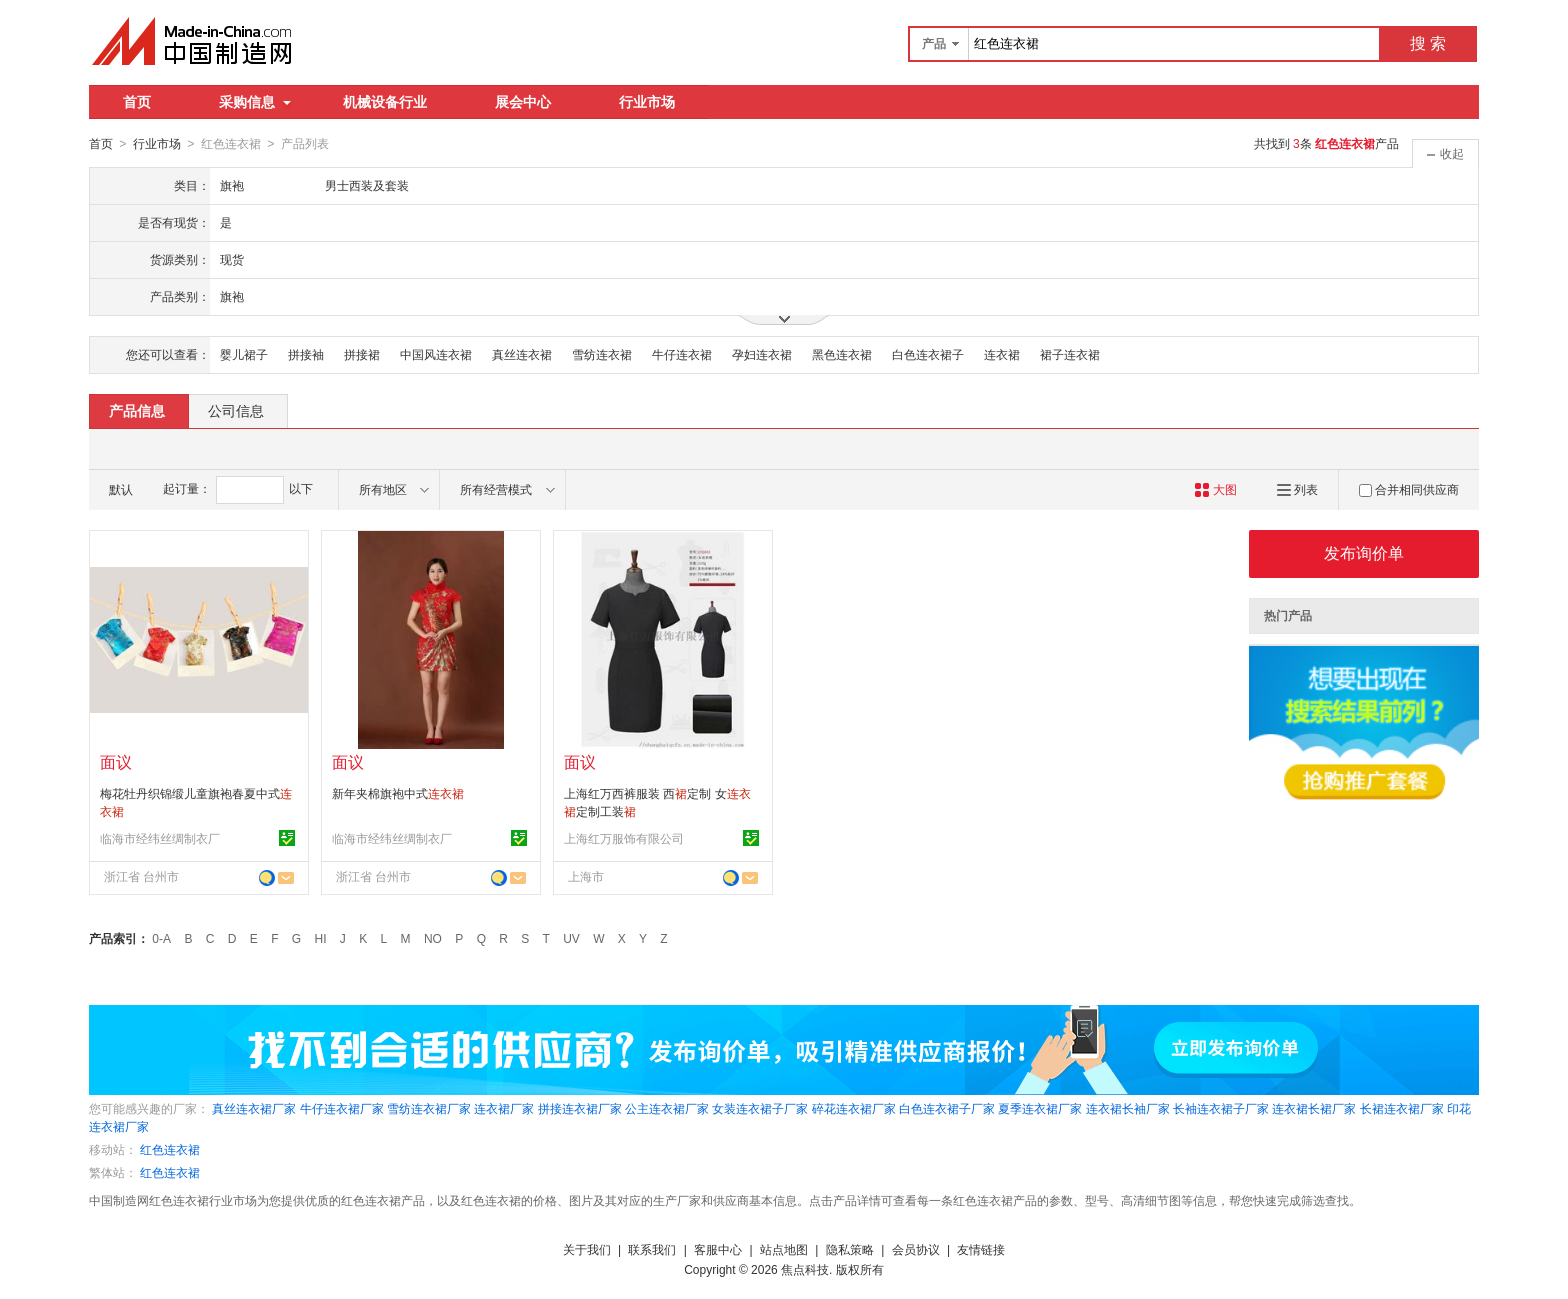 Image resolution: width=1568 pixels, height=1299 pixels. Describe the element at coordinates (850, 1249) in the screenshot. I see `隐私策略` at that location.